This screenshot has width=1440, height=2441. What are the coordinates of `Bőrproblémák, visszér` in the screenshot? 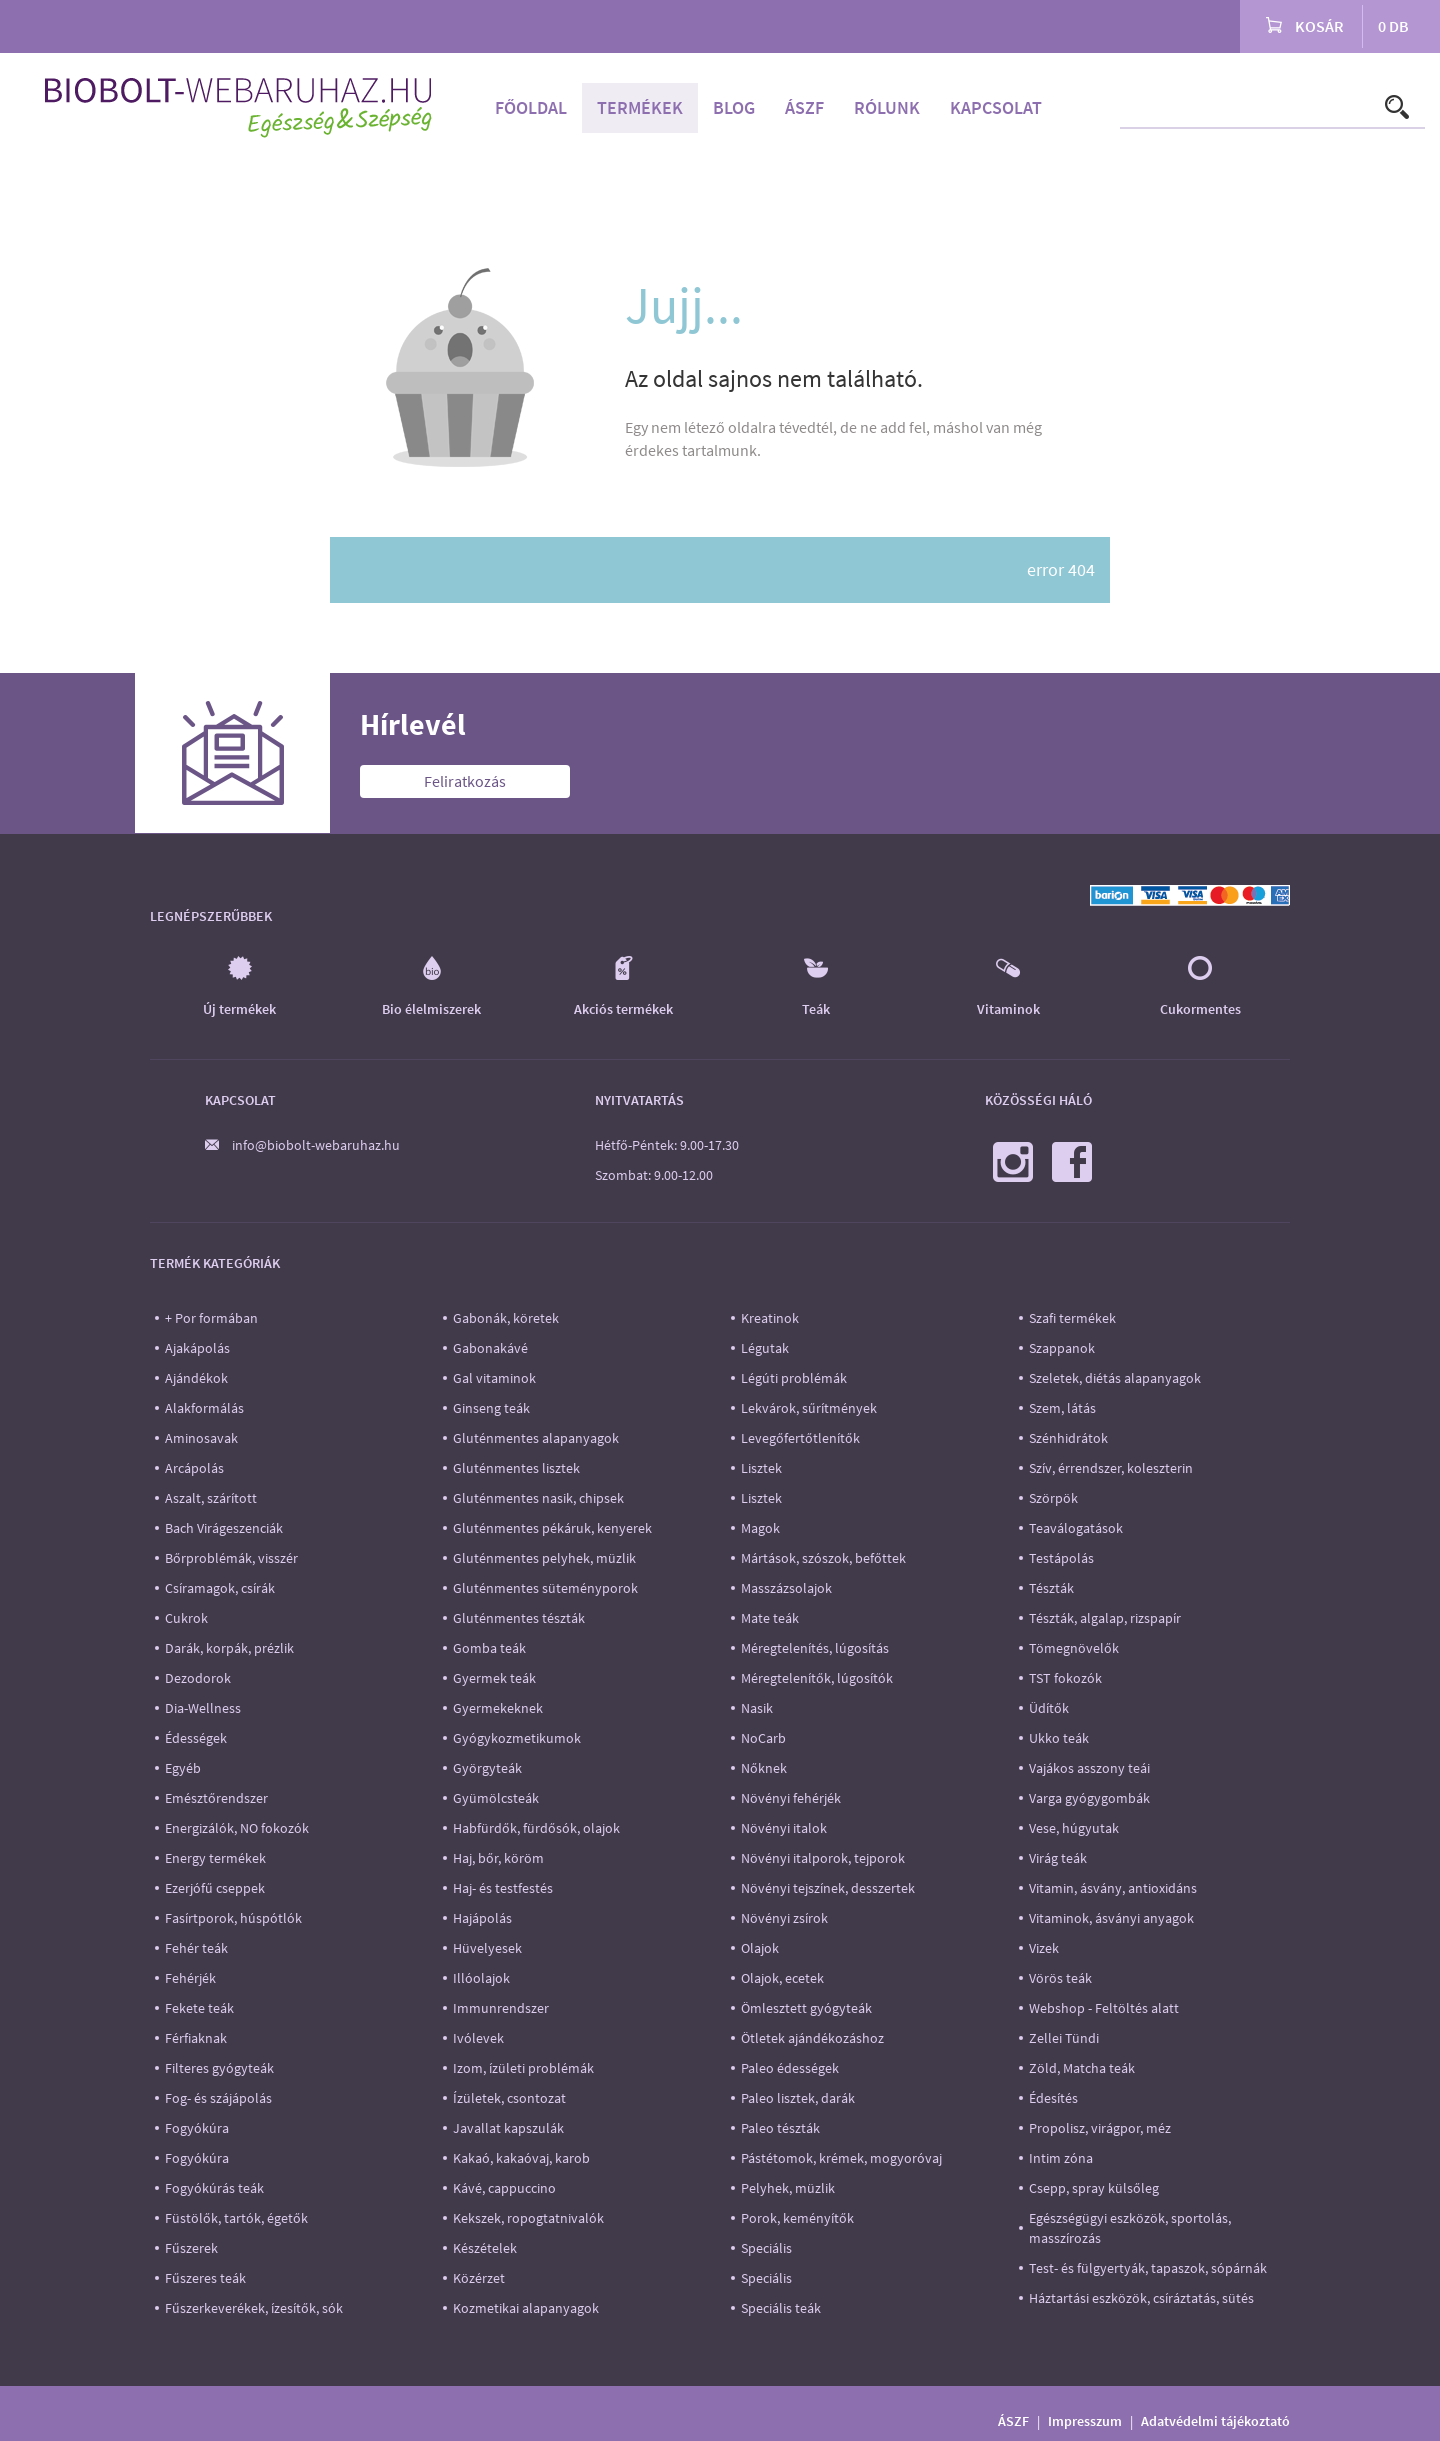 It's located at (231, 1558).